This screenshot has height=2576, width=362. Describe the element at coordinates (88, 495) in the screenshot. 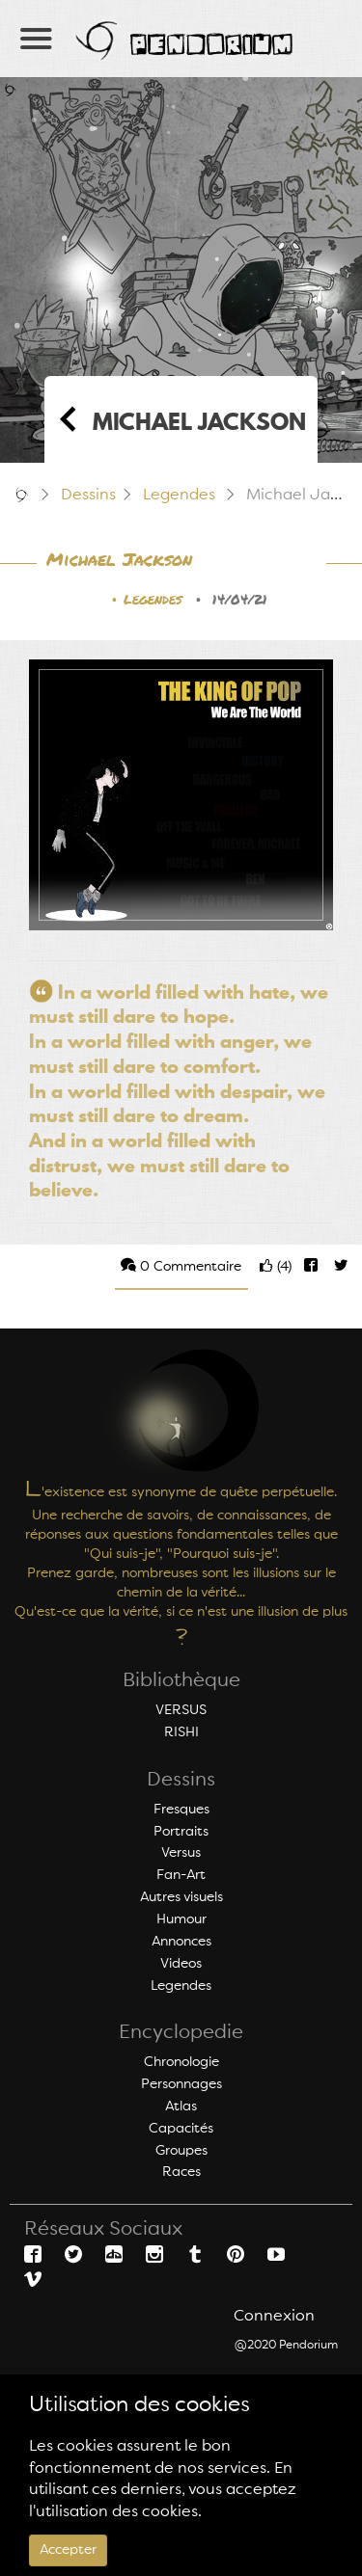

I see `Dessins` at that location.